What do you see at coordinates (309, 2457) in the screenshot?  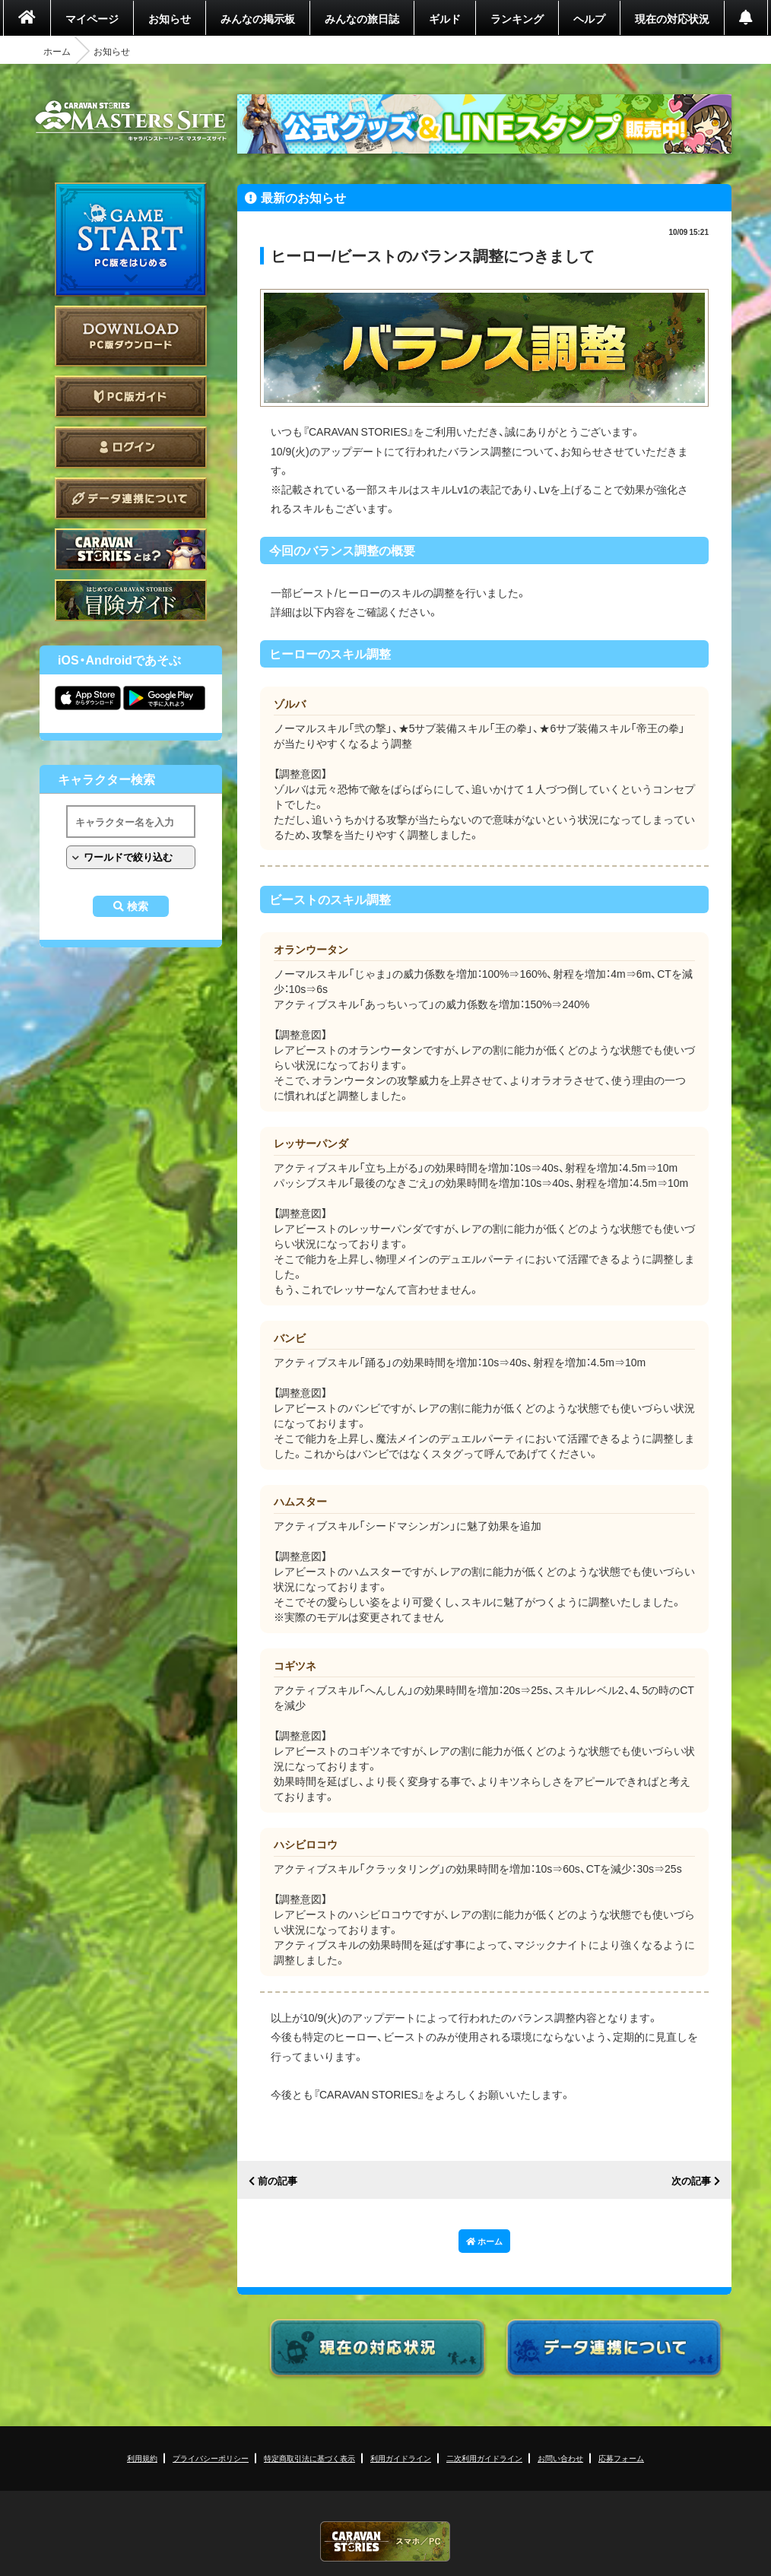 I see `特定商取引法に基づく表示` at bounding box center [309, 2457].